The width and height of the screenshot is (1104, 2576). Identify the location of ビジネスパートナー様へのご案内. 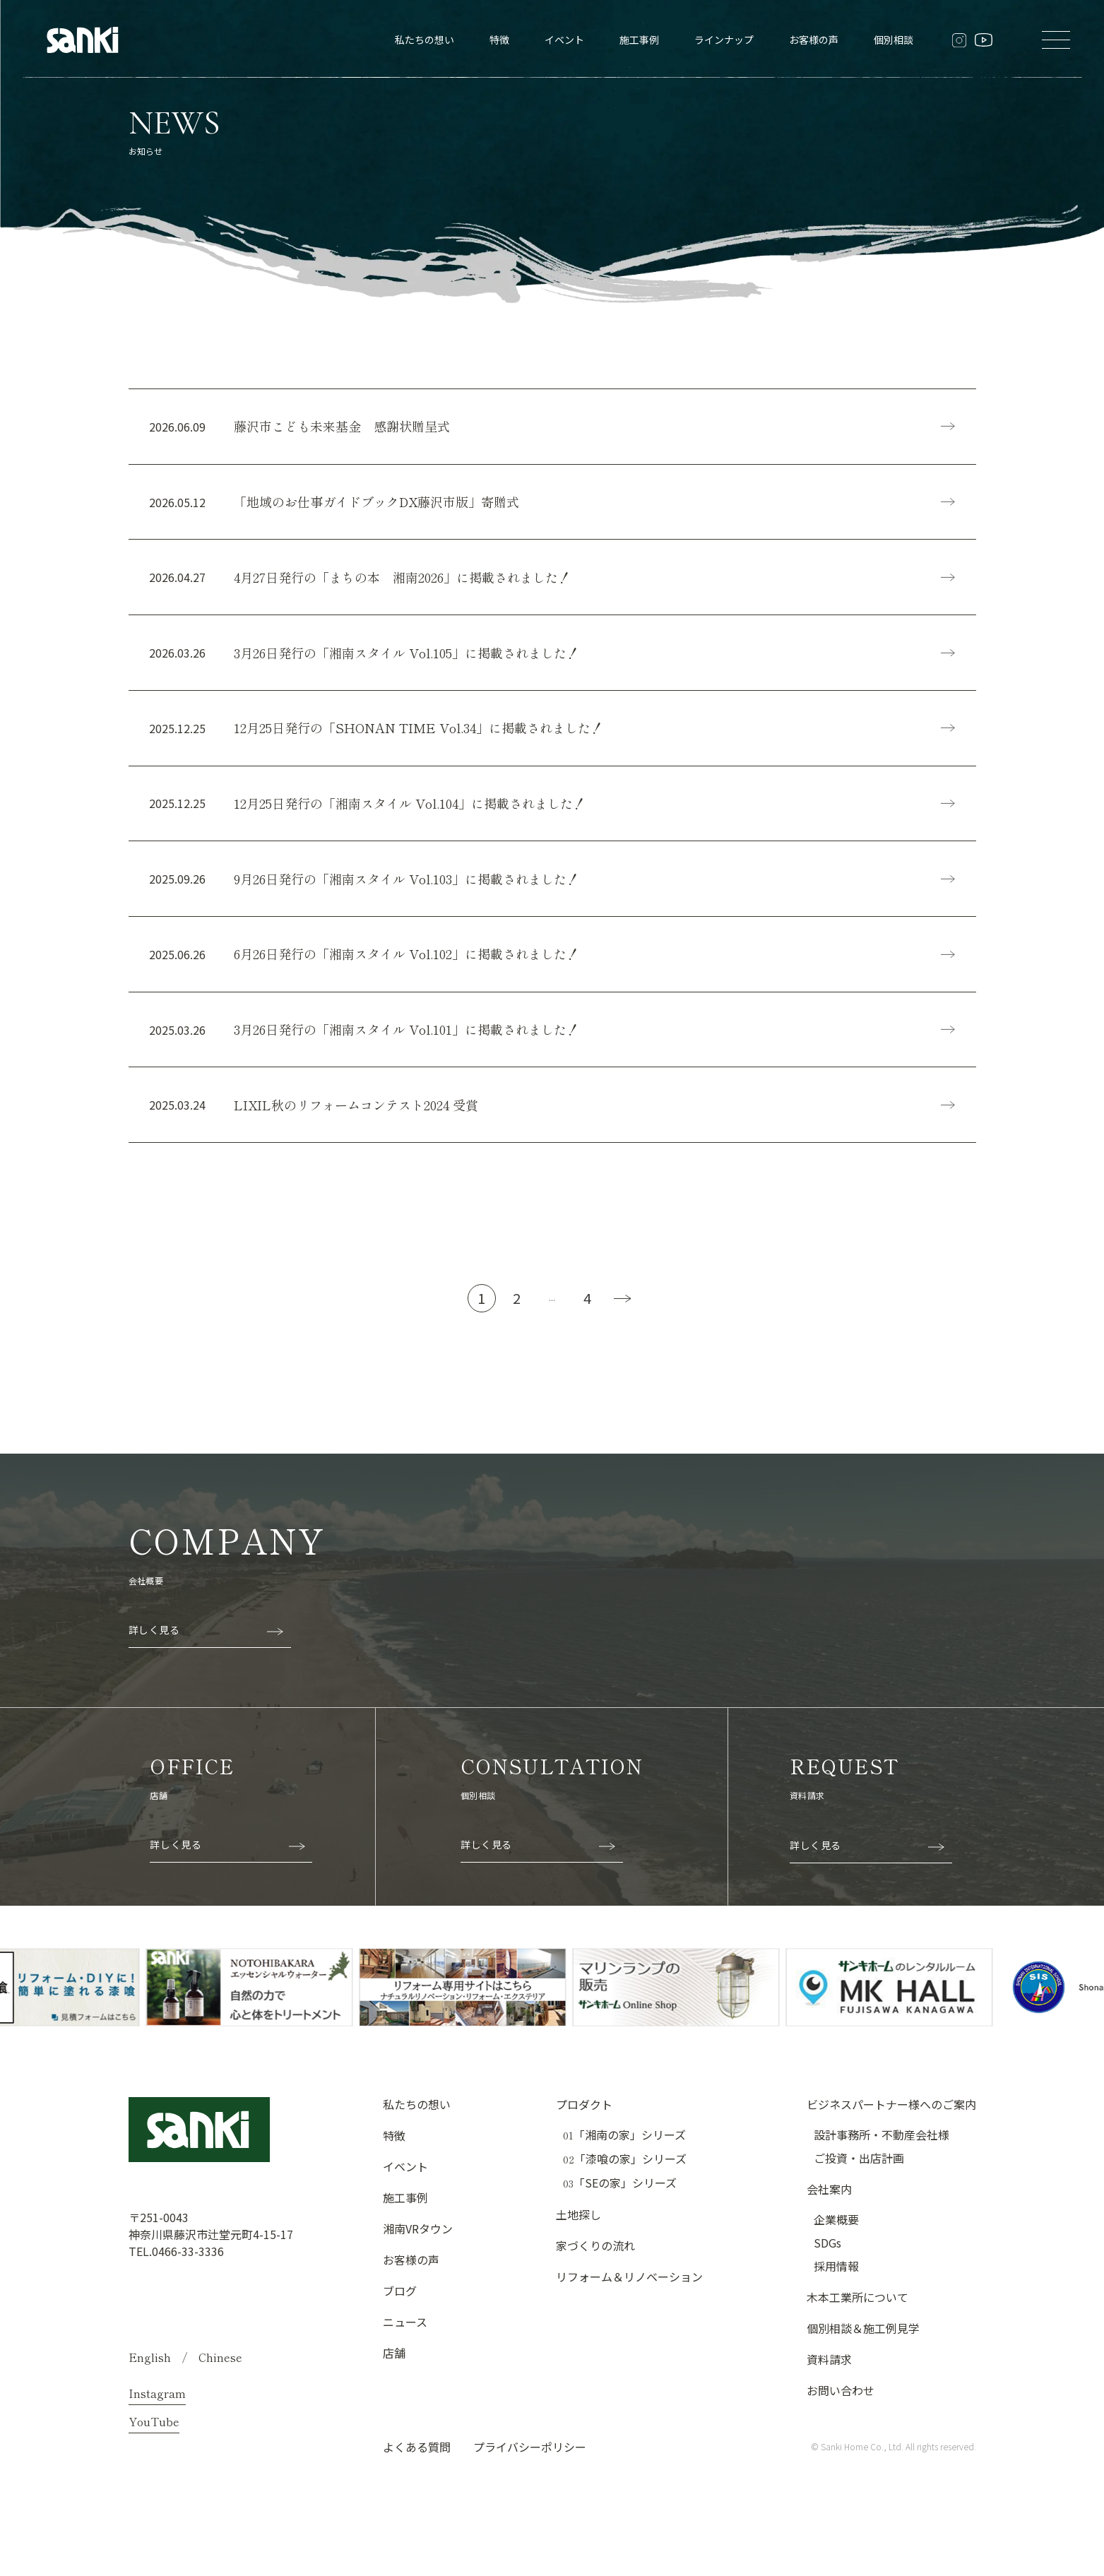
(891, 2113).